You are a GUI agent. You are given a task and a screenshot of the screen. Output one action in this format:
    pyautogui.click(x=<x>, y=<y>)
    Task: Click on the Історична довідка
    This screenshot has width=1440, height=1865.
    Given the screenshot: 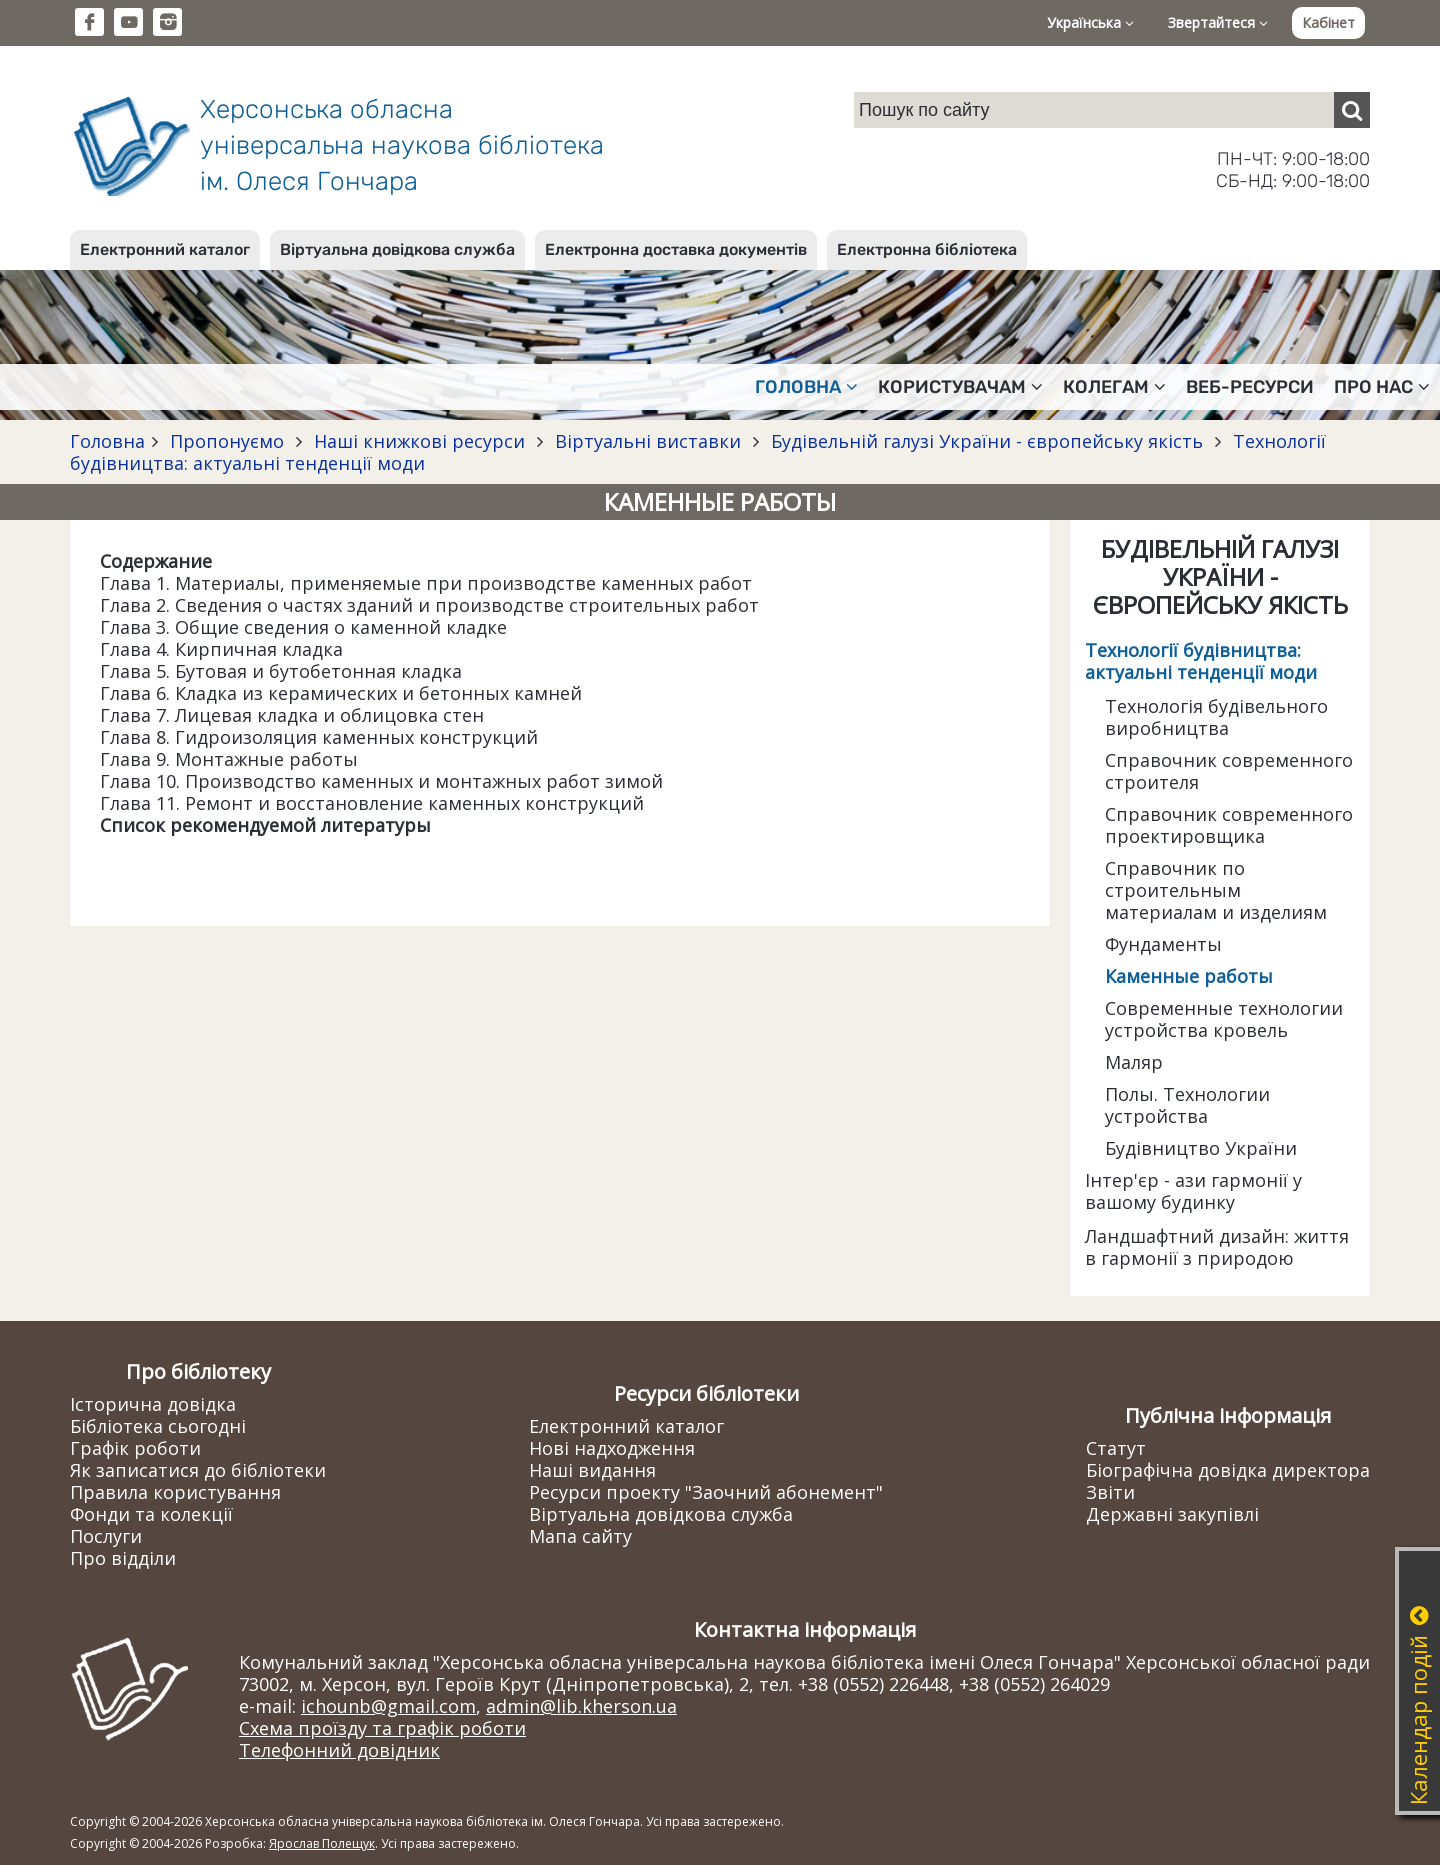 What is the action you would take?
    pyautogui.click(x=153, y=1404)
    